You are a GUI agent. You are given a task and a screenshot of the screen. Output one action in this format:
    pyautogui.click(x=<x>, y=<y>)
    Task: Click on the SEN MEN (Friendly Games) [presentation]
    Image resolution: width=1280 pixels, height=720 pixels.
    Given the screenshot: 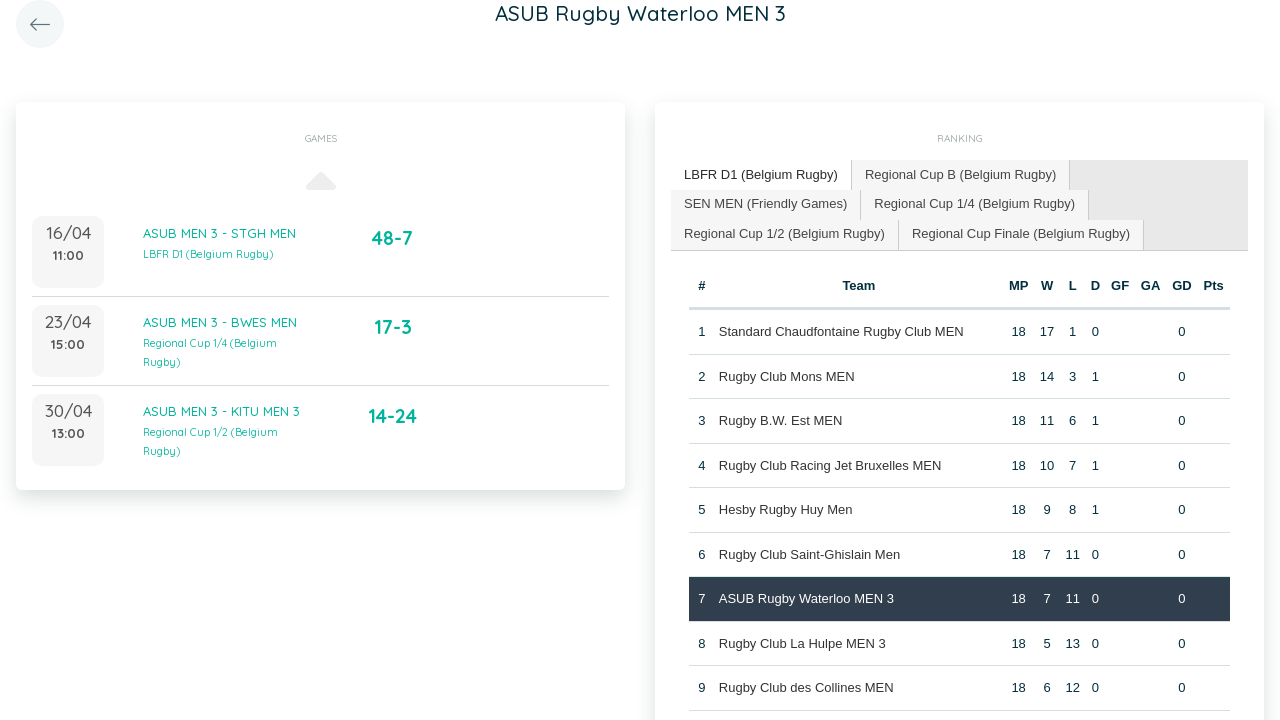 What is the action you would take?
    pyautogui.click(x=765, y=203)
    